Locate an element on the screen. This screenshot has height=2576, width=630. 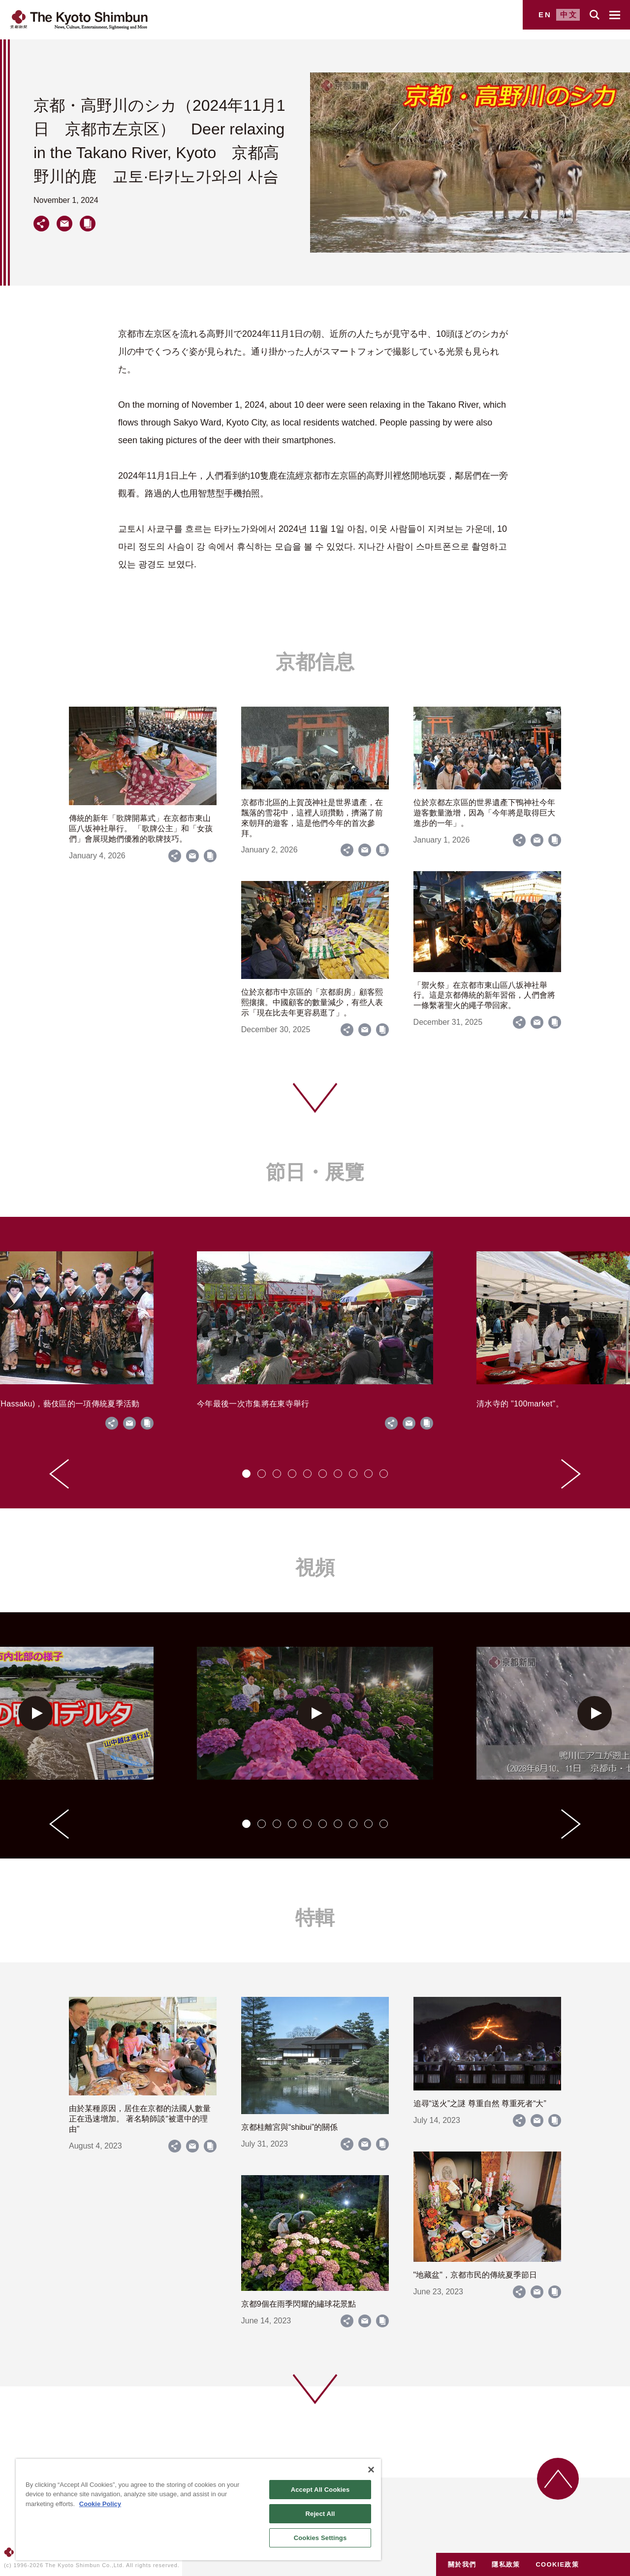
"地藏盆"，京都市民的傳統夏季節日 is located at coordinates (475, 2275).